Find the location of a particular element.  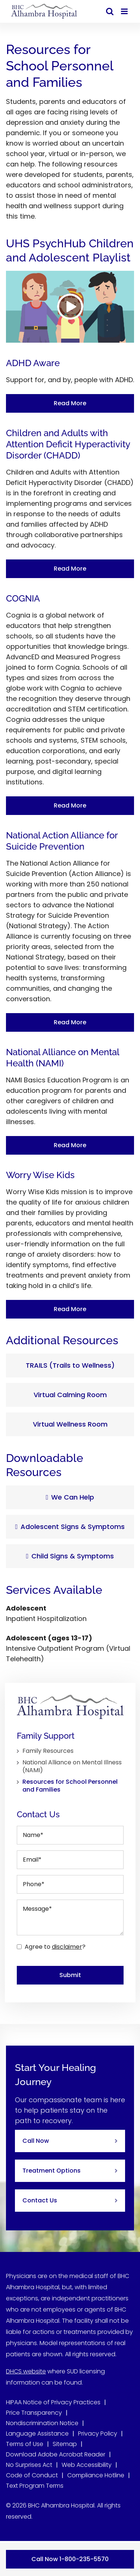

HIPAA Notice of Privacy Practices is located at coordinates (53, 2402).